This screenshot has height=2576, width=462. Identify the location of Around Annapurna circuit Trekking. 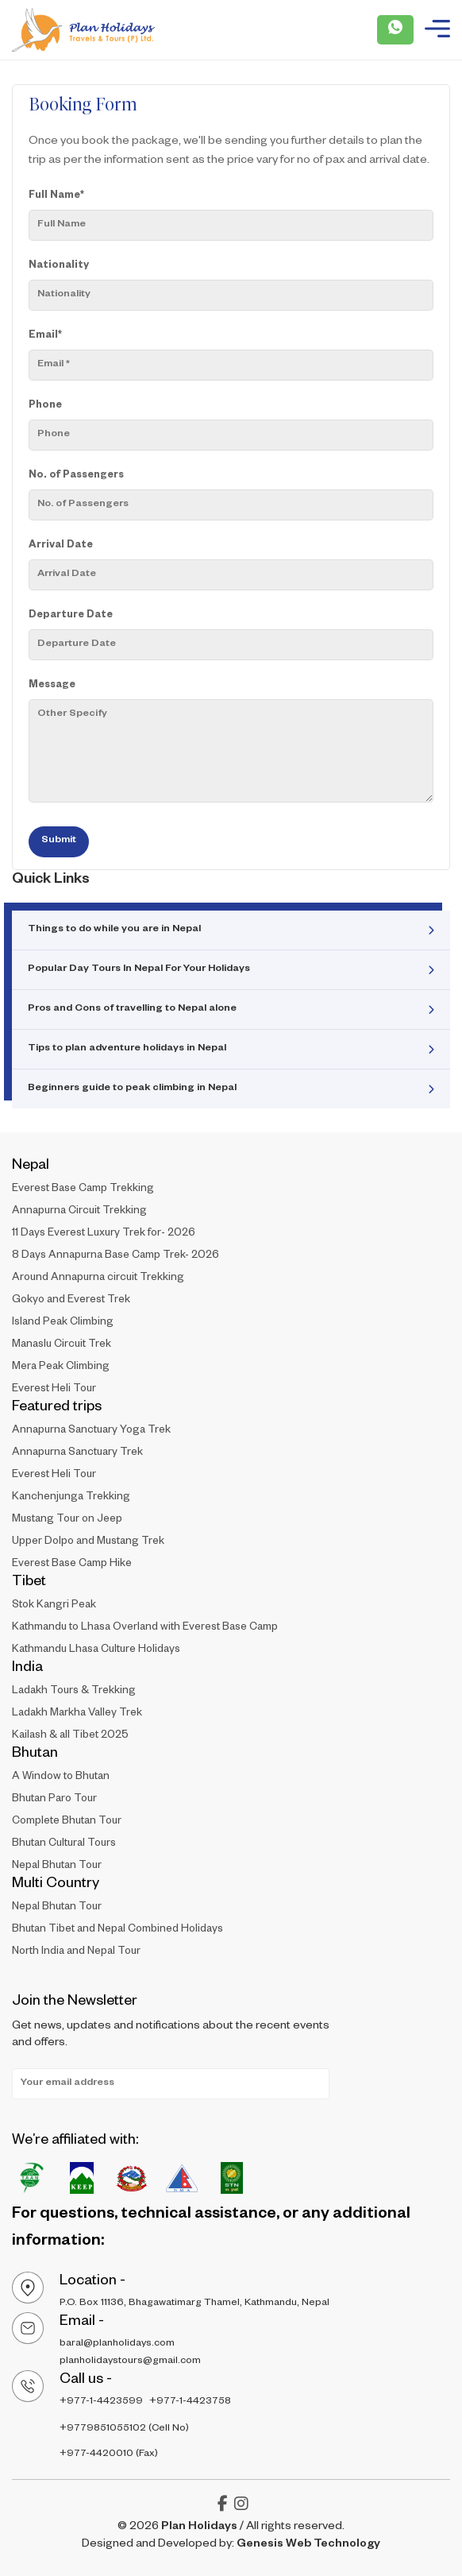
(98, 1279).